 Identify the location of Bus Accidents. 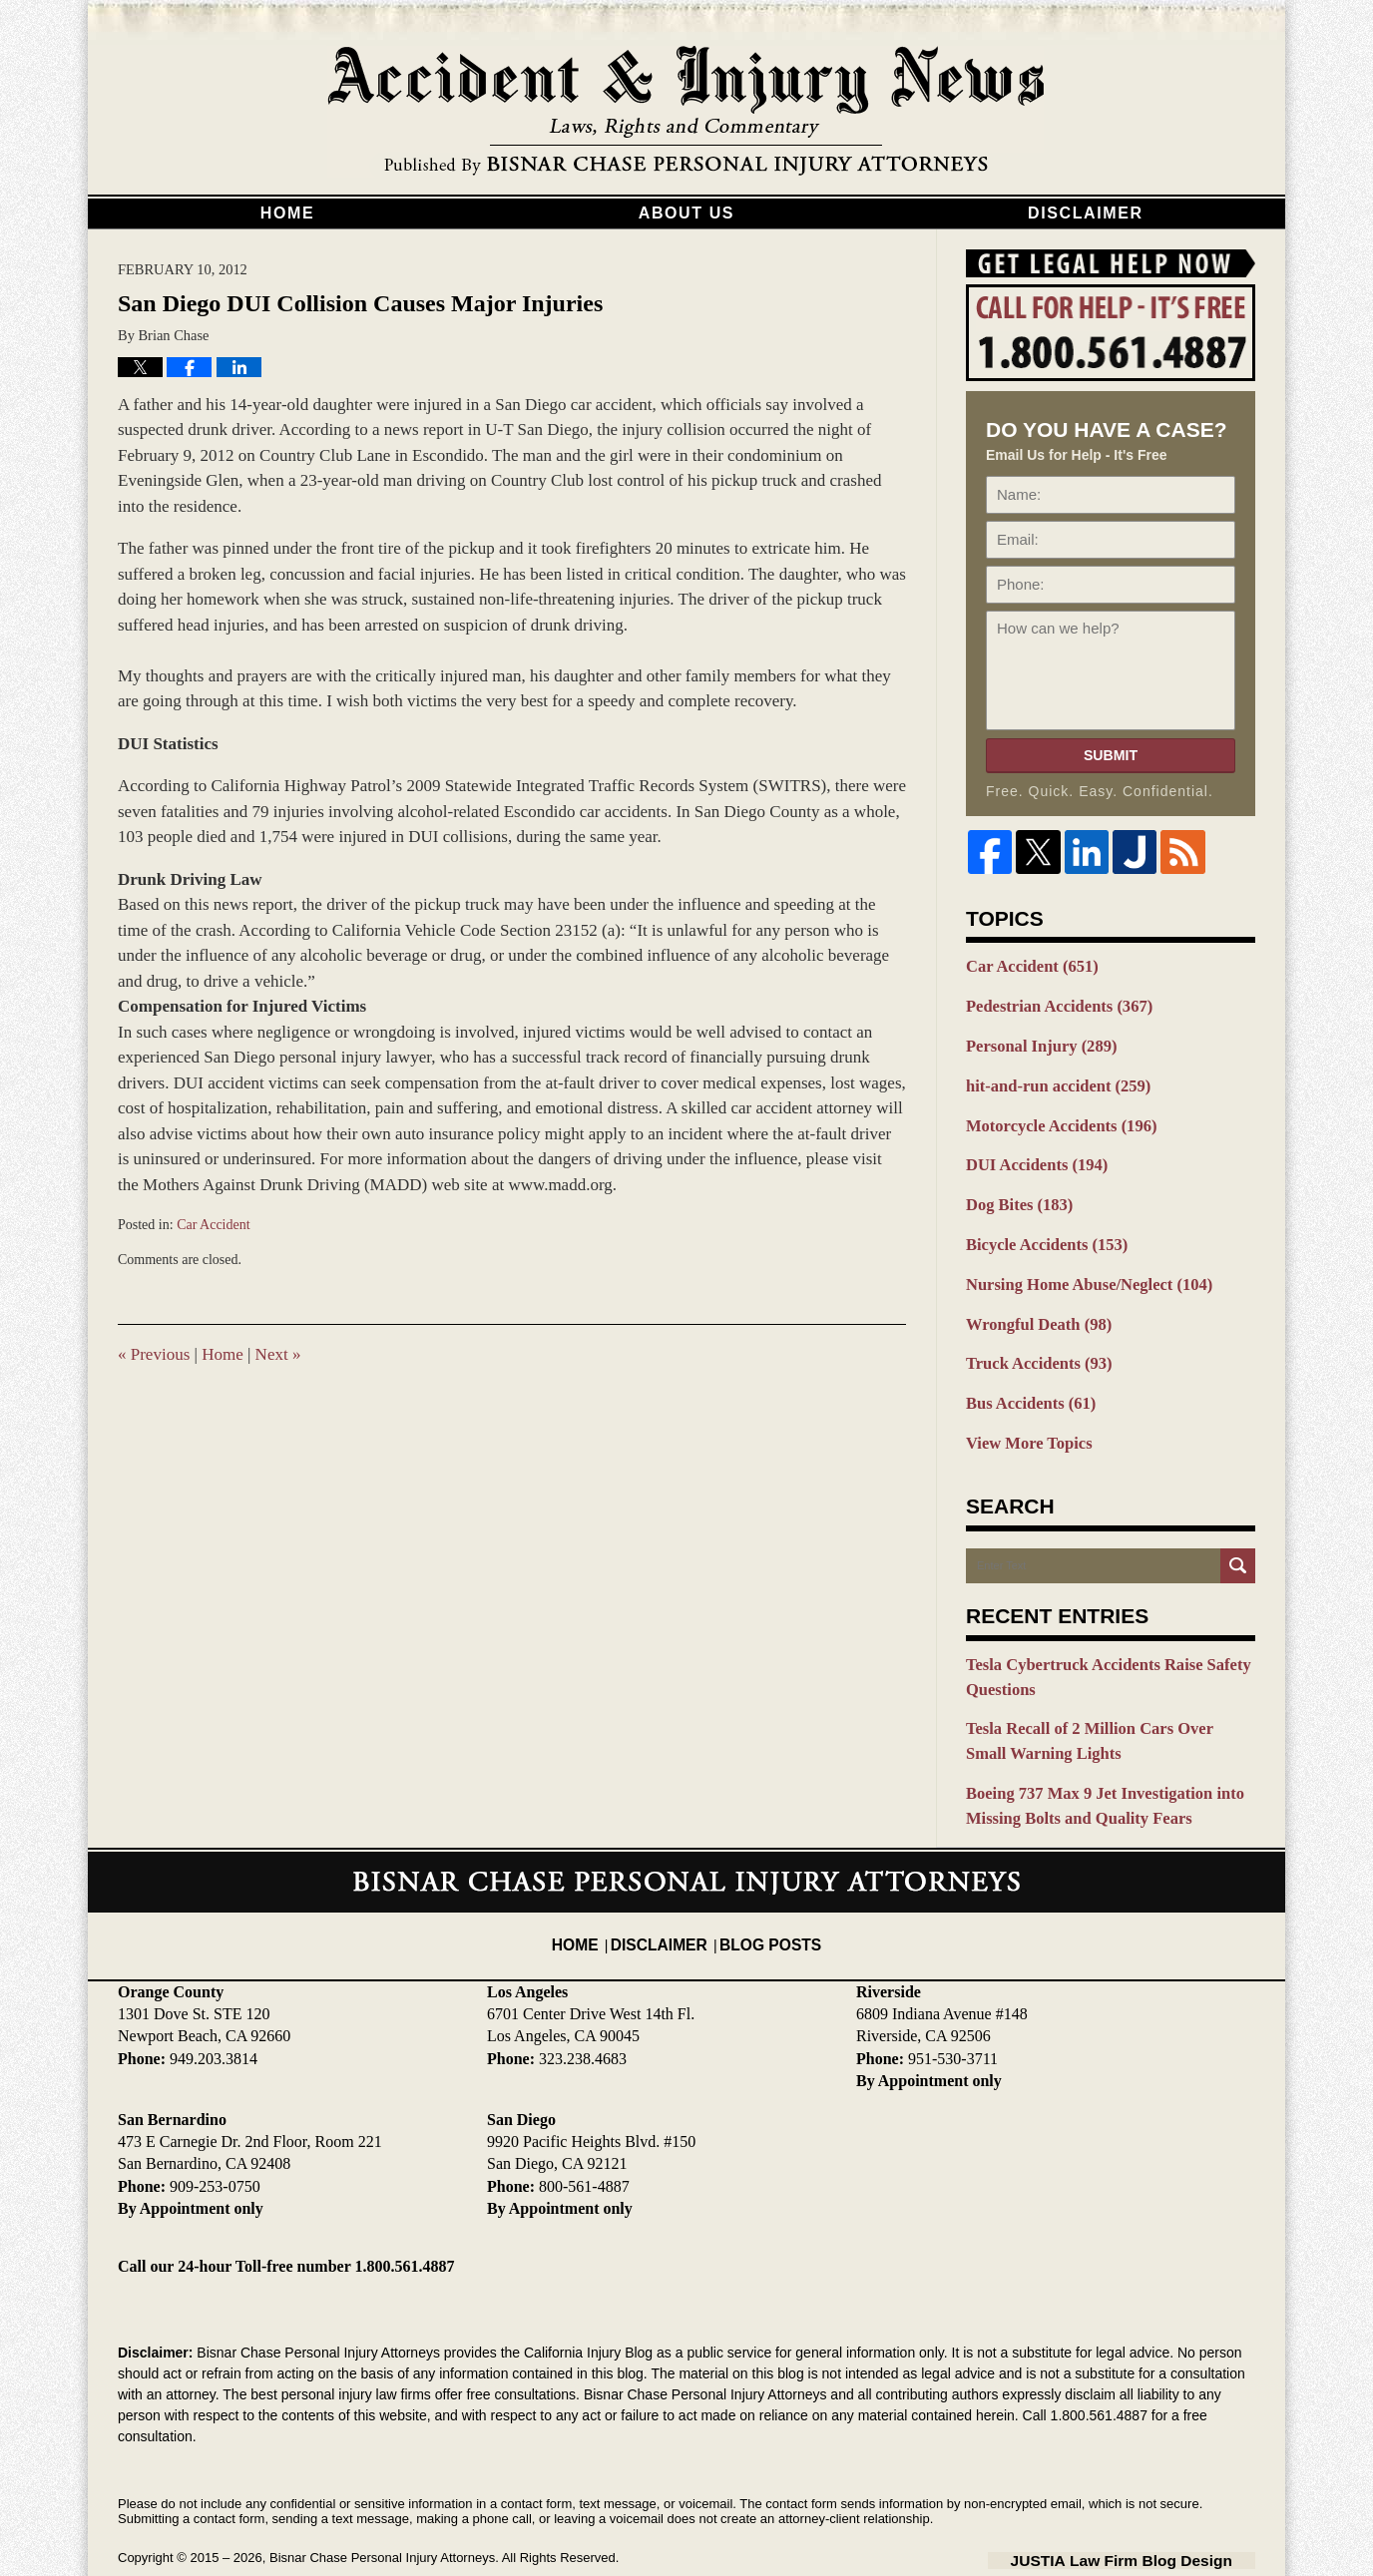
(1025, 1378).